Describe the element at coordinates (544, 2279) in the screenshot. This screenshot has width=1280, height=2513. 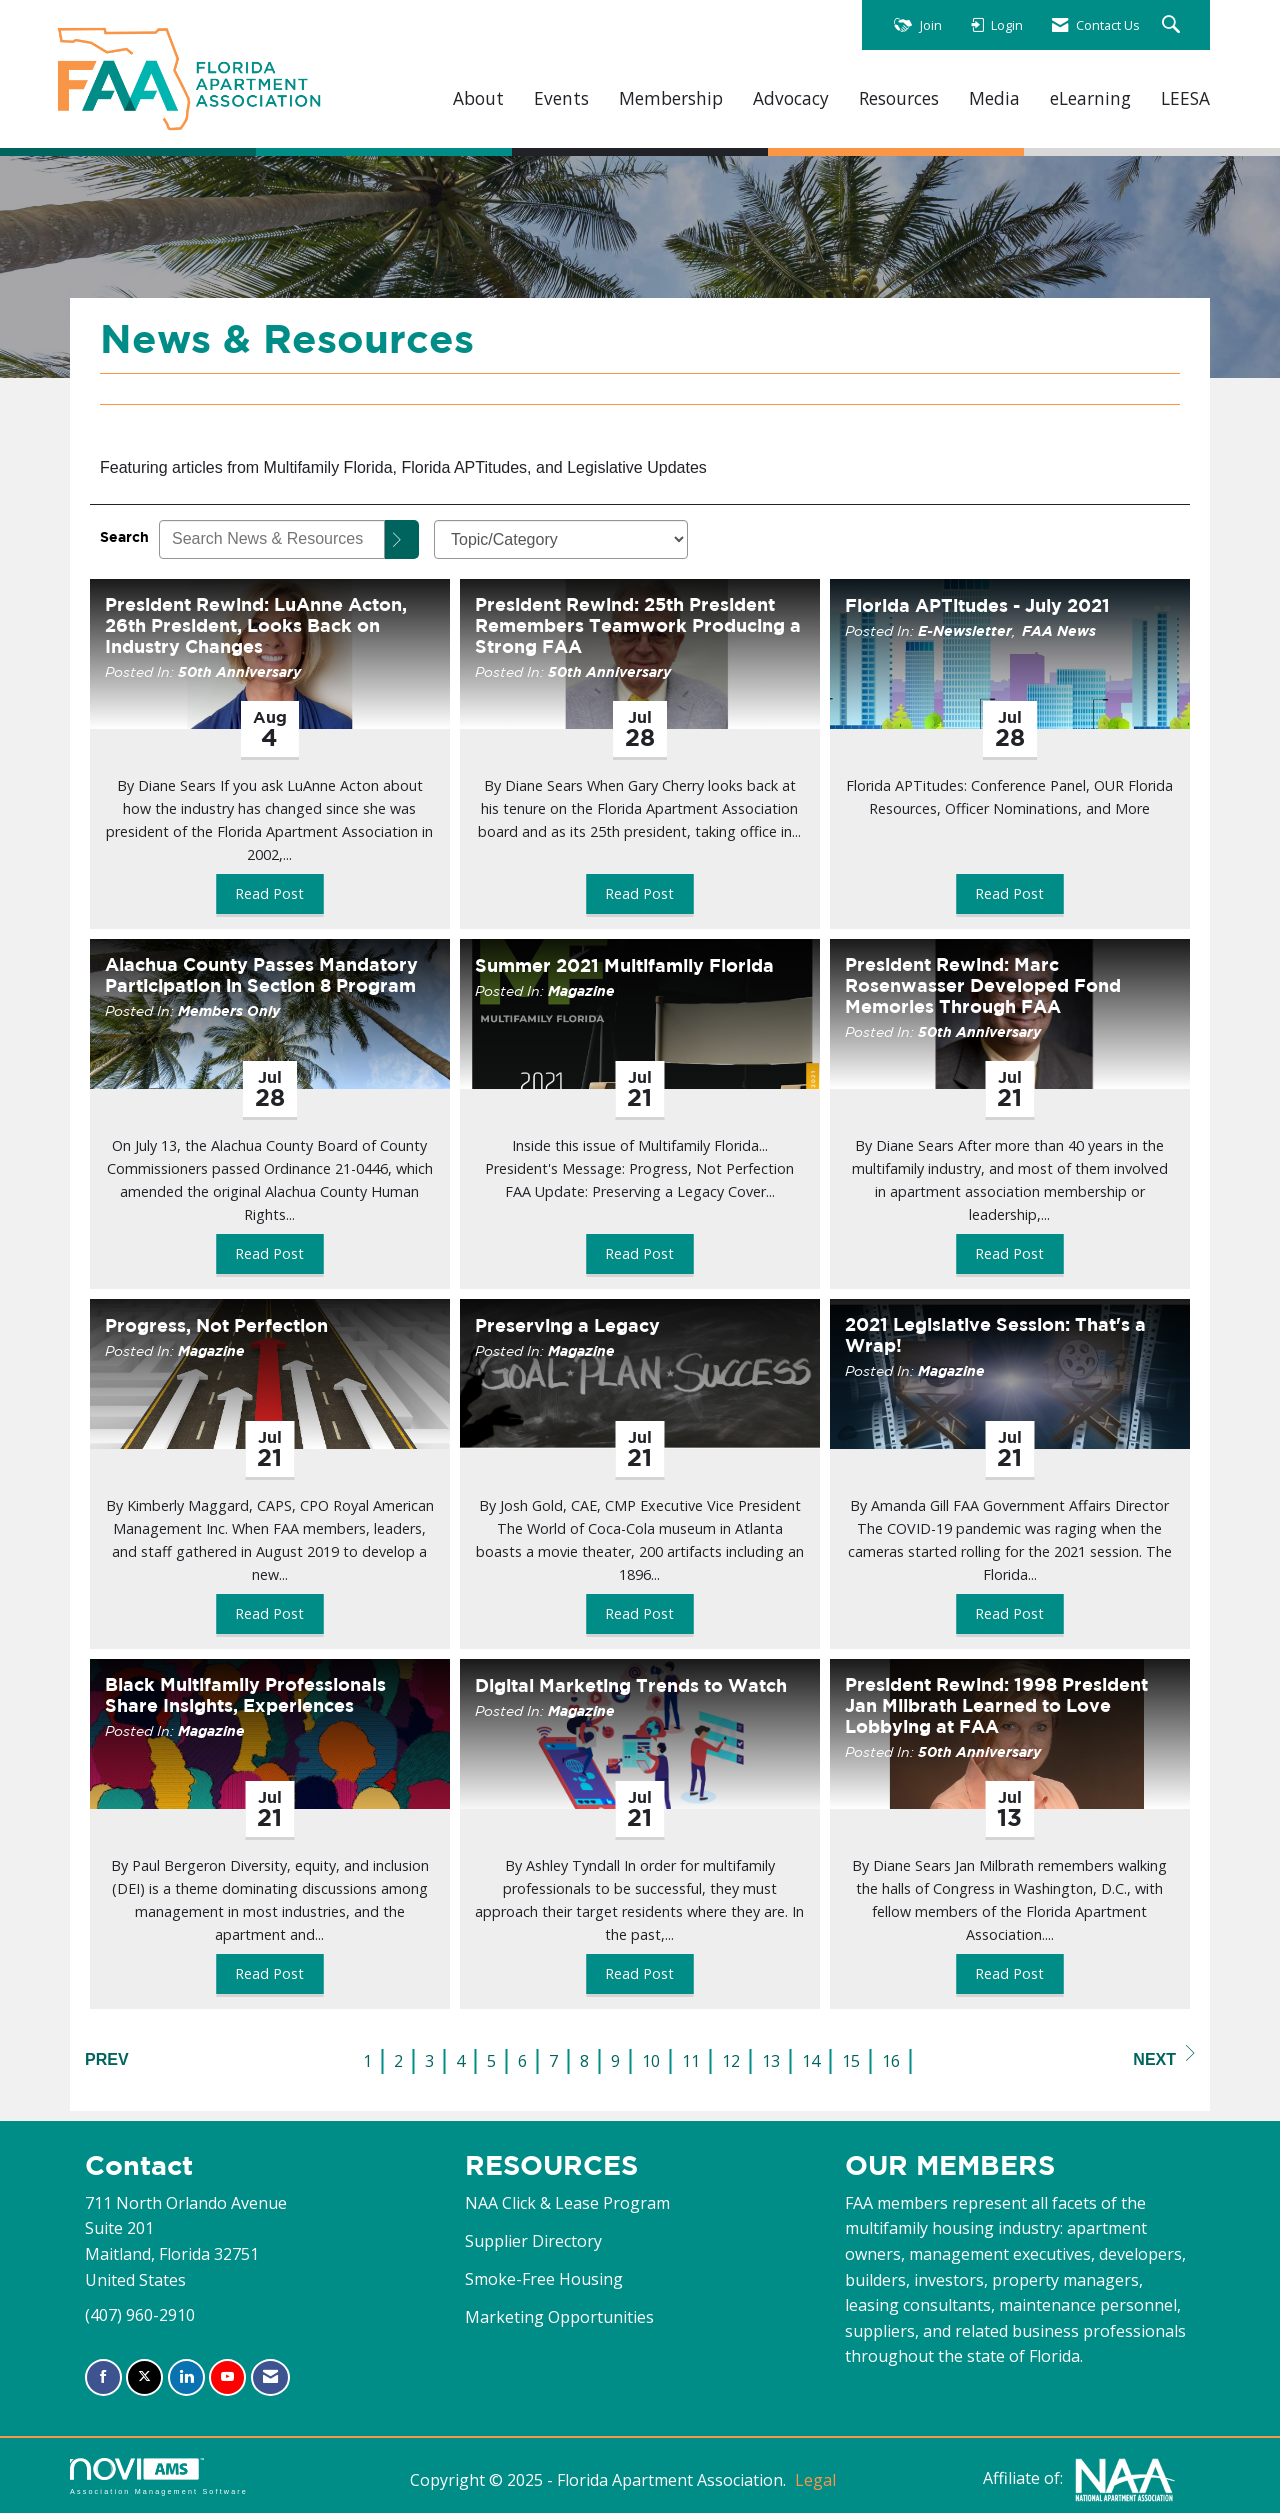
I see `Smoke-Free Housing` at that location.